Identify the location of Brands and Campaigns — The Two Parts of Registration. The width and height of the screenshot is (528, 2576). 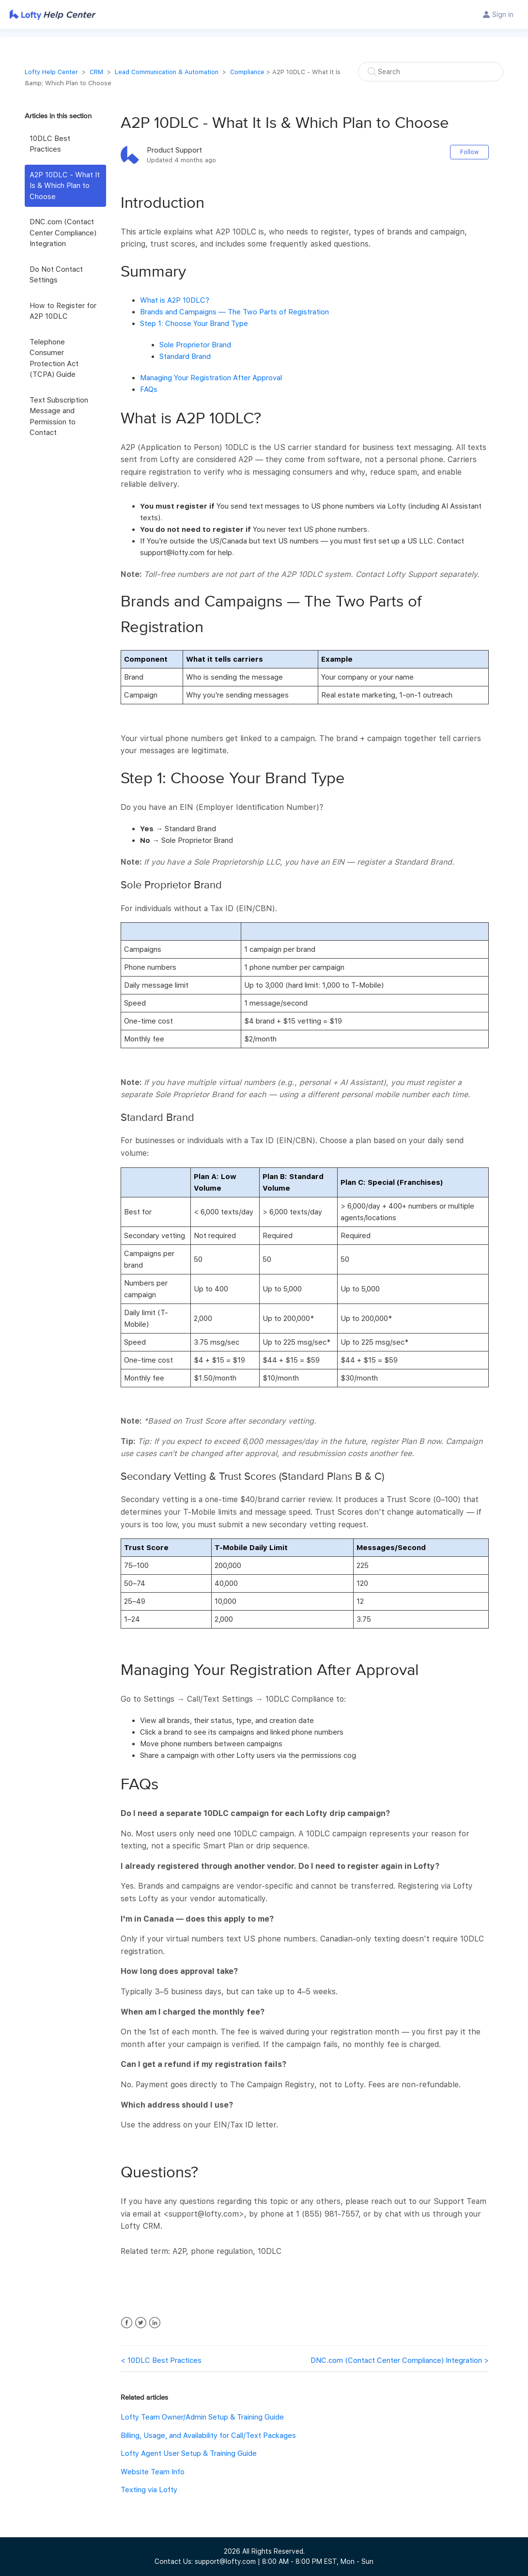
(234, 312).